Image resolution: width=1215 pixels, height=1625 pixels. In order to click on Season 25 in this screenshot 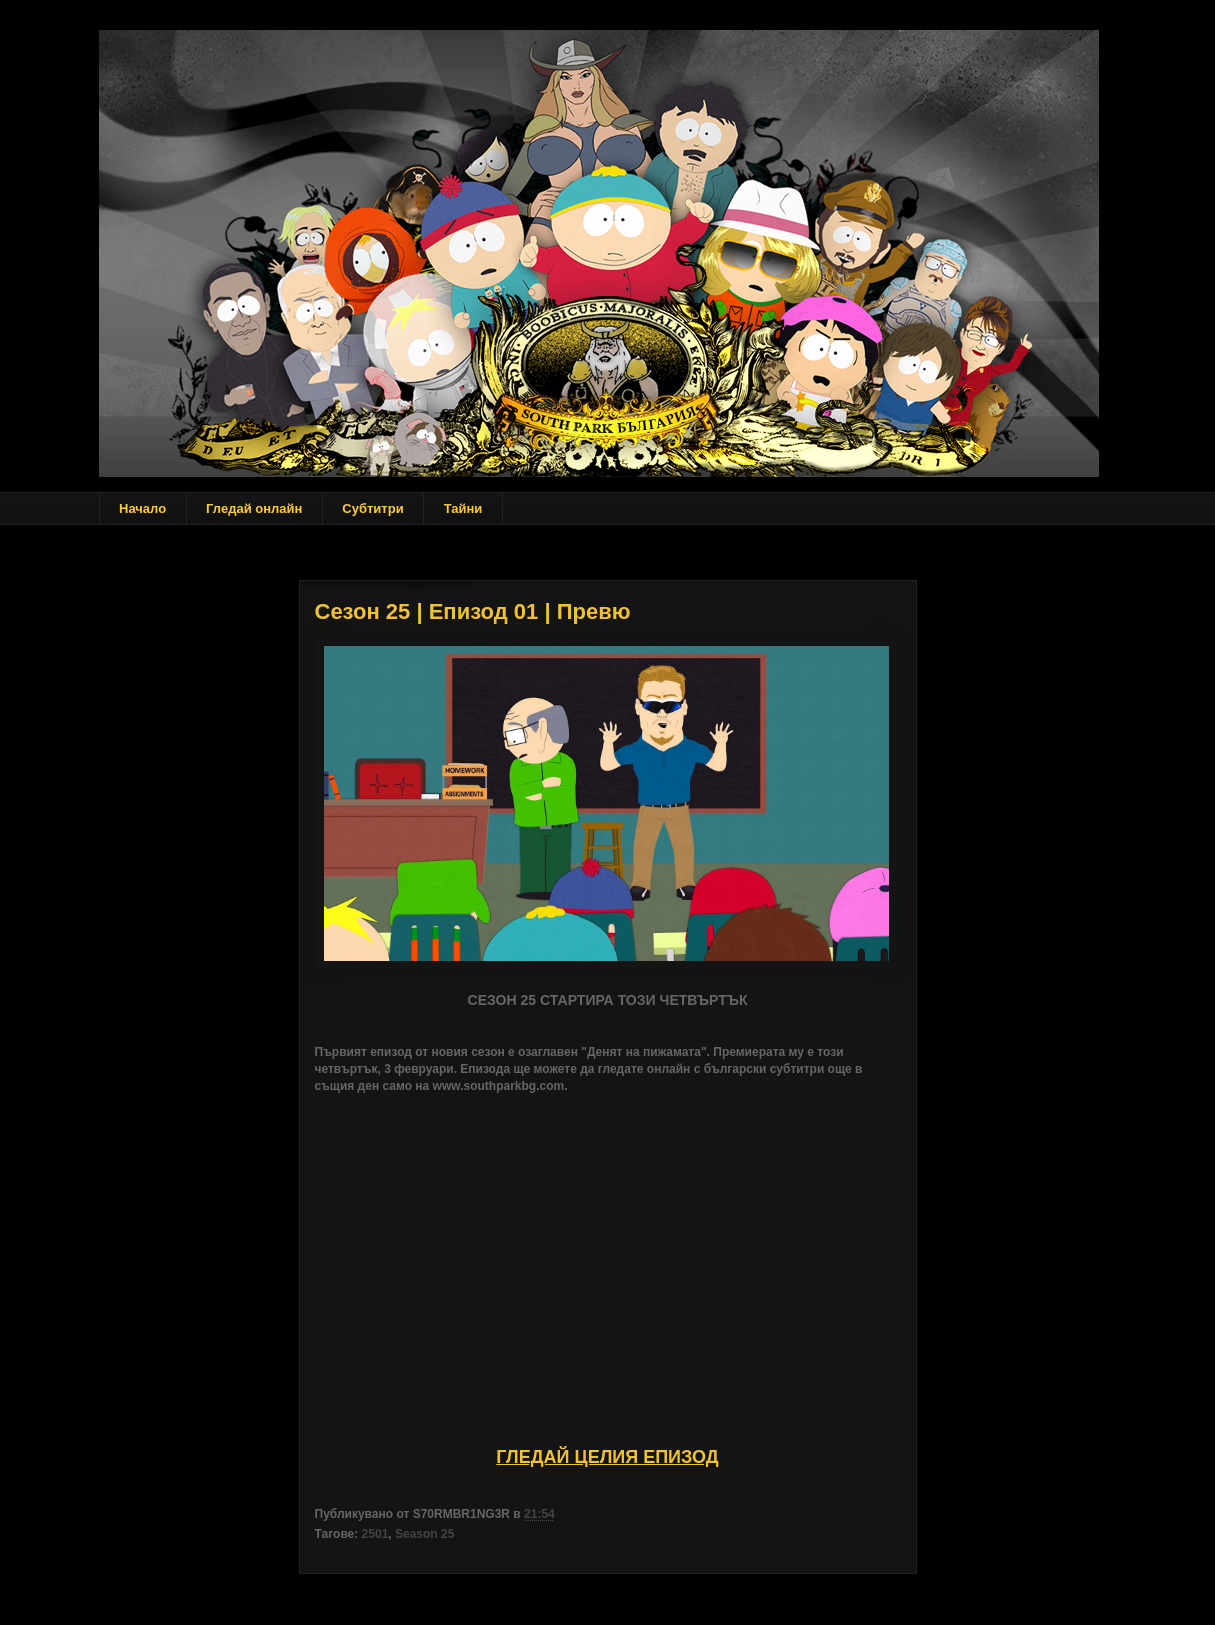, I will do `click(424, 1534)`.